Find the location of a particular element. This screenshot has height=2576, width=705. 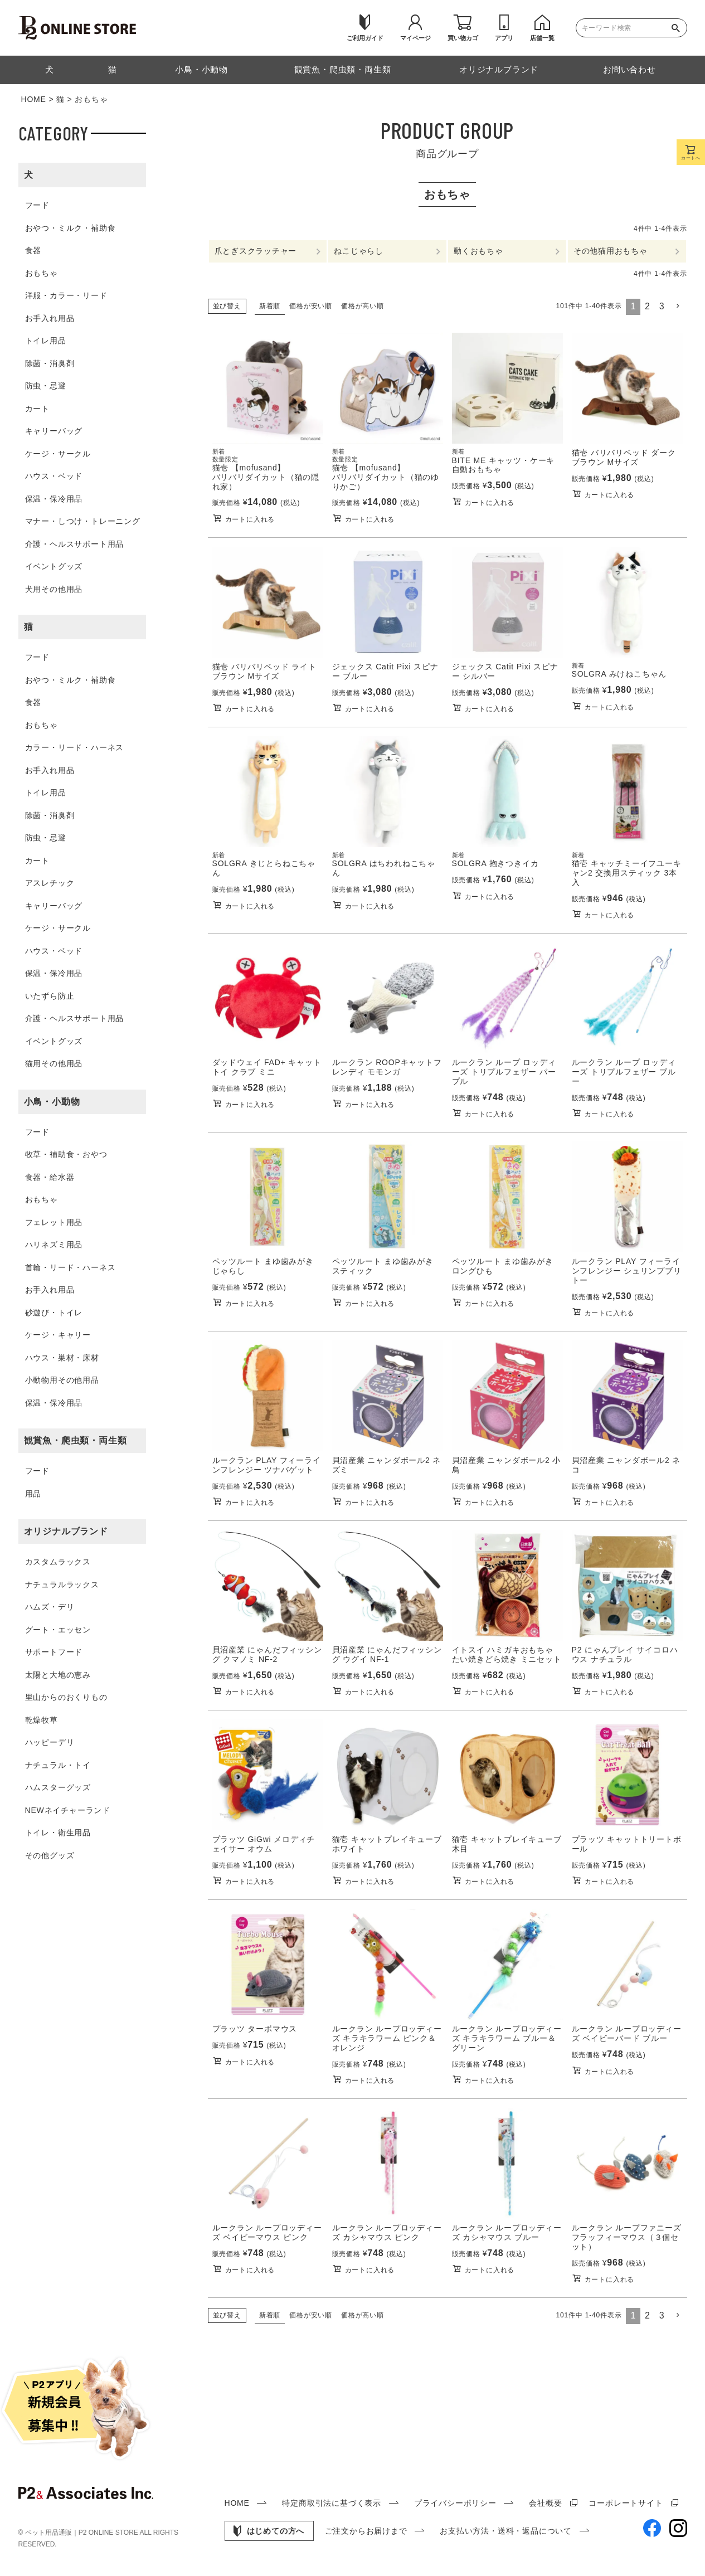

マナー・しつけ・トレーニング is located at coordinates (82, 521).